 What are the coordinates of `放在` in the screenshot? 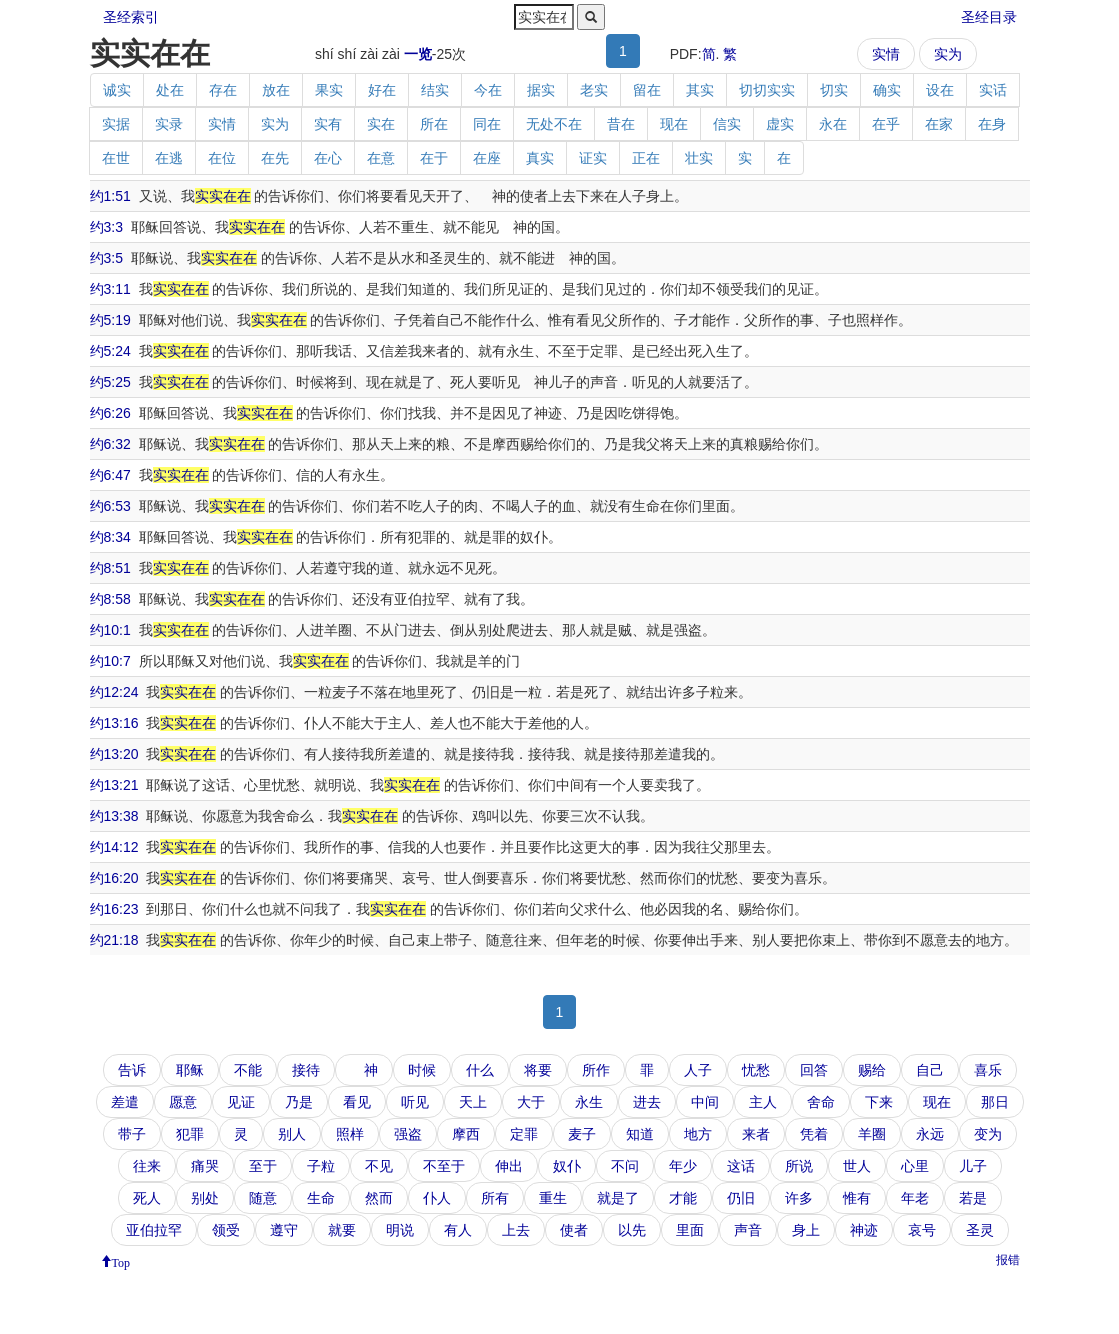 It's located at (276, 90).